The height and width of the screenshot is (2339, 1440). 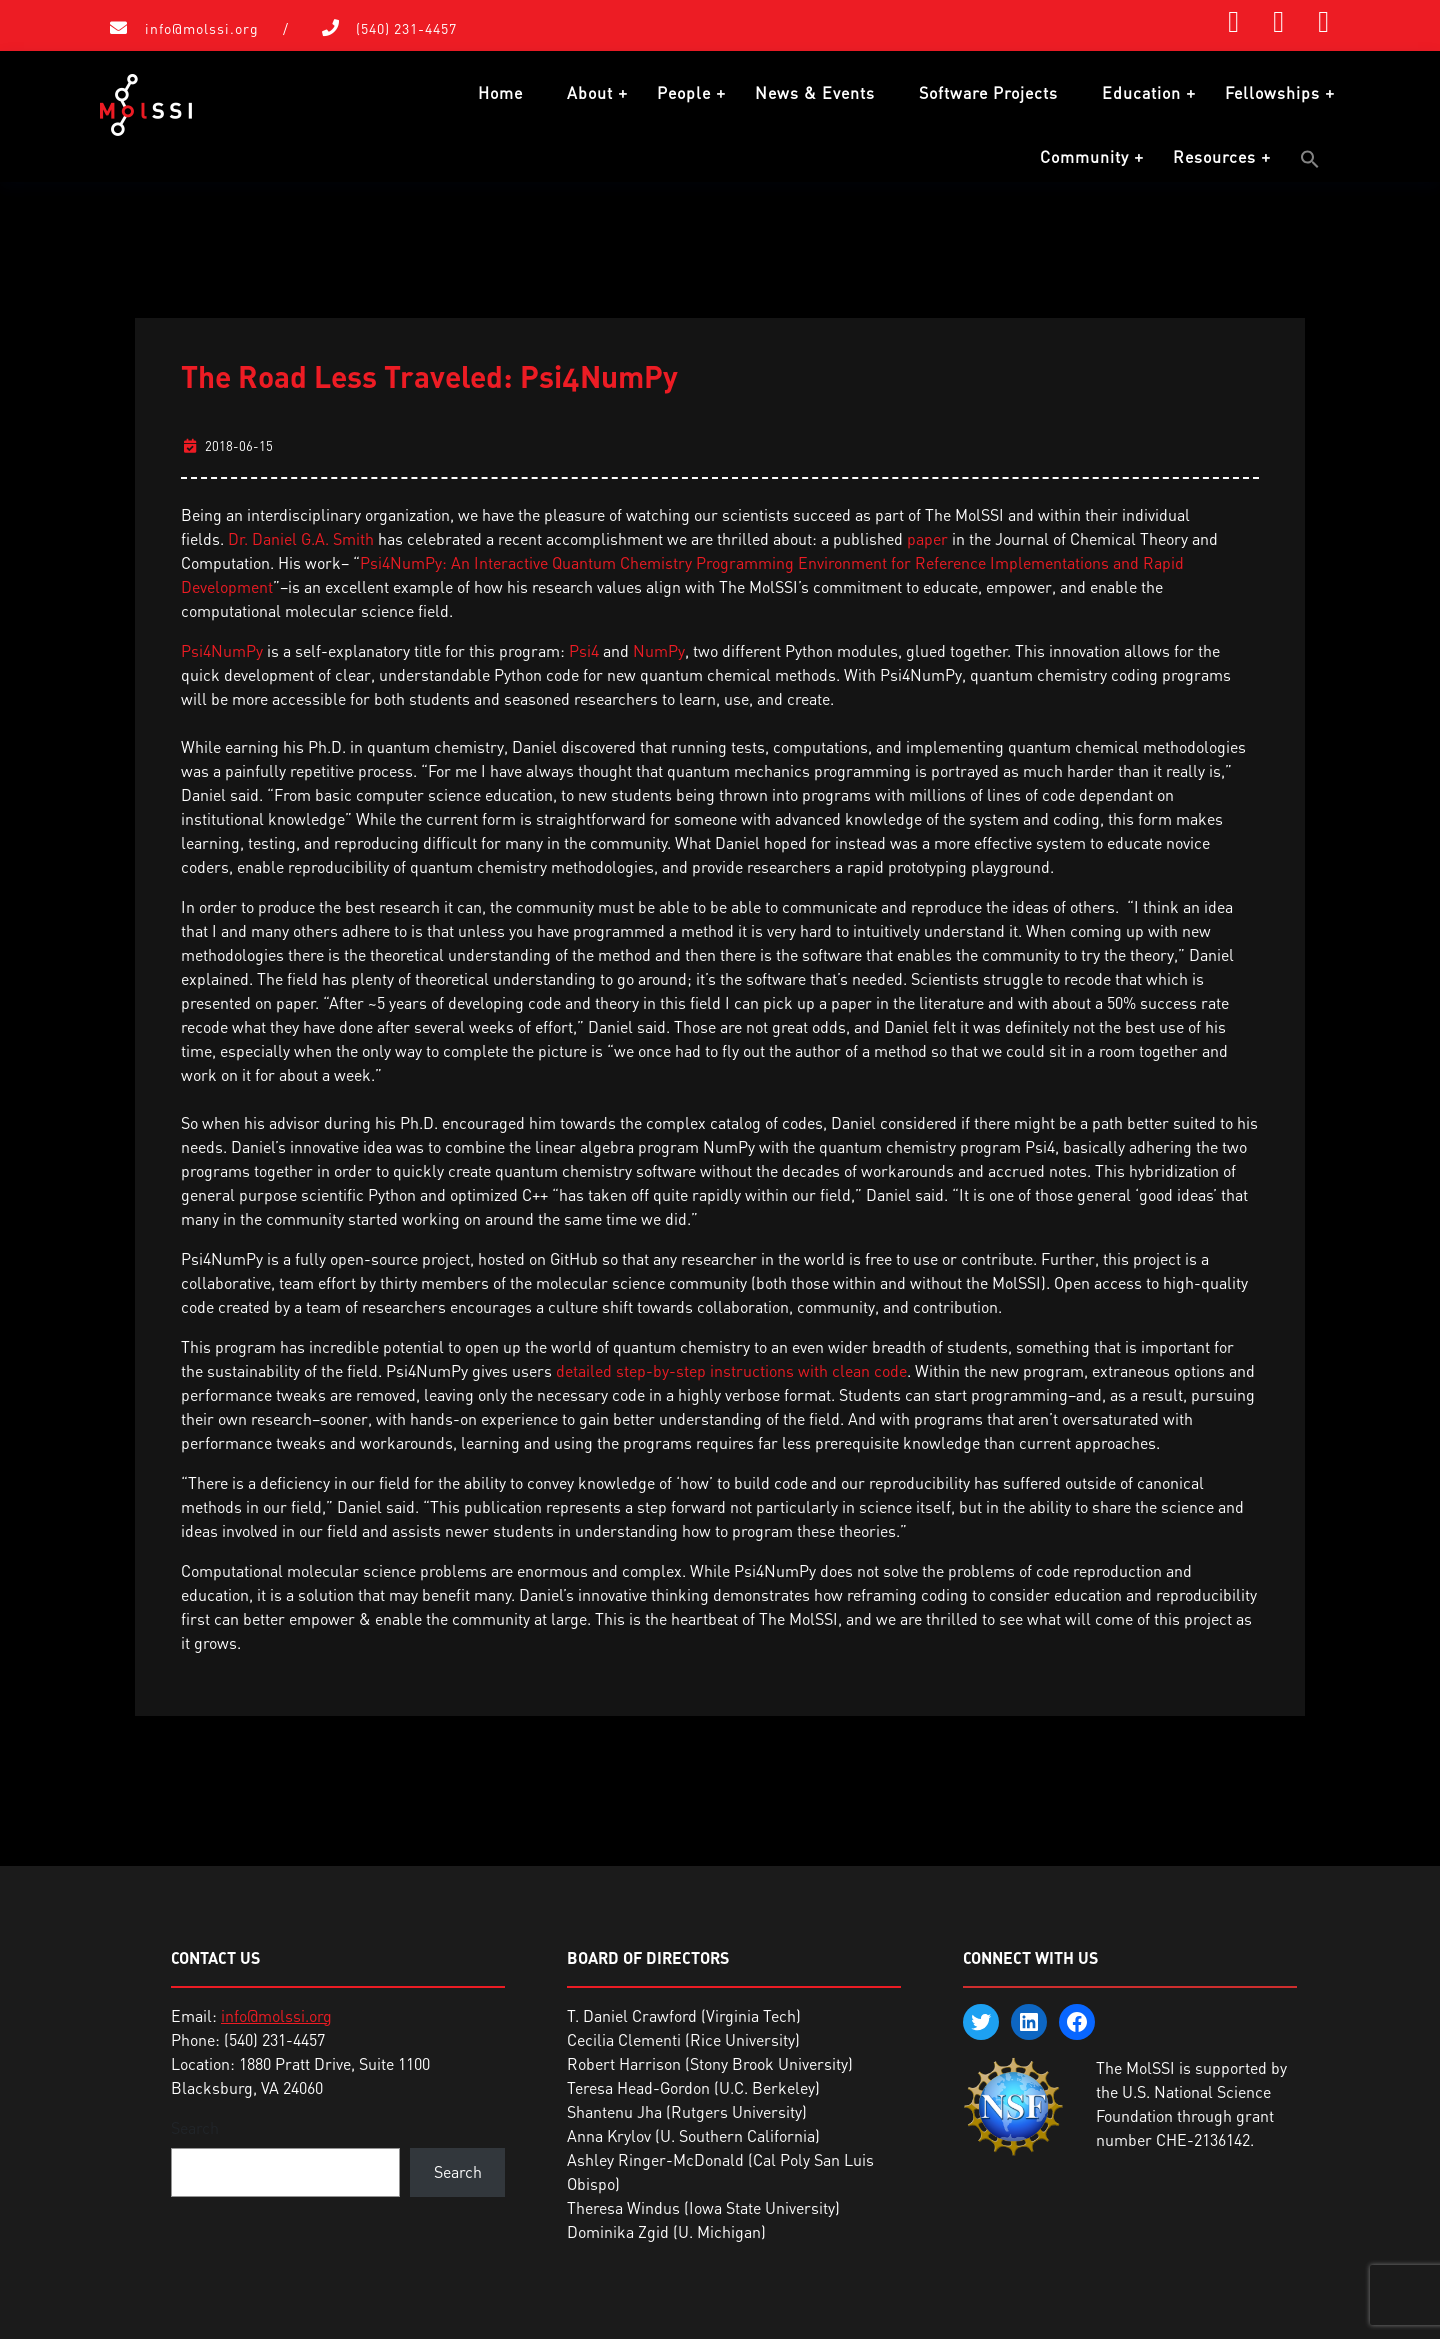 I want to click on Community, so click(x=1084, y=157).